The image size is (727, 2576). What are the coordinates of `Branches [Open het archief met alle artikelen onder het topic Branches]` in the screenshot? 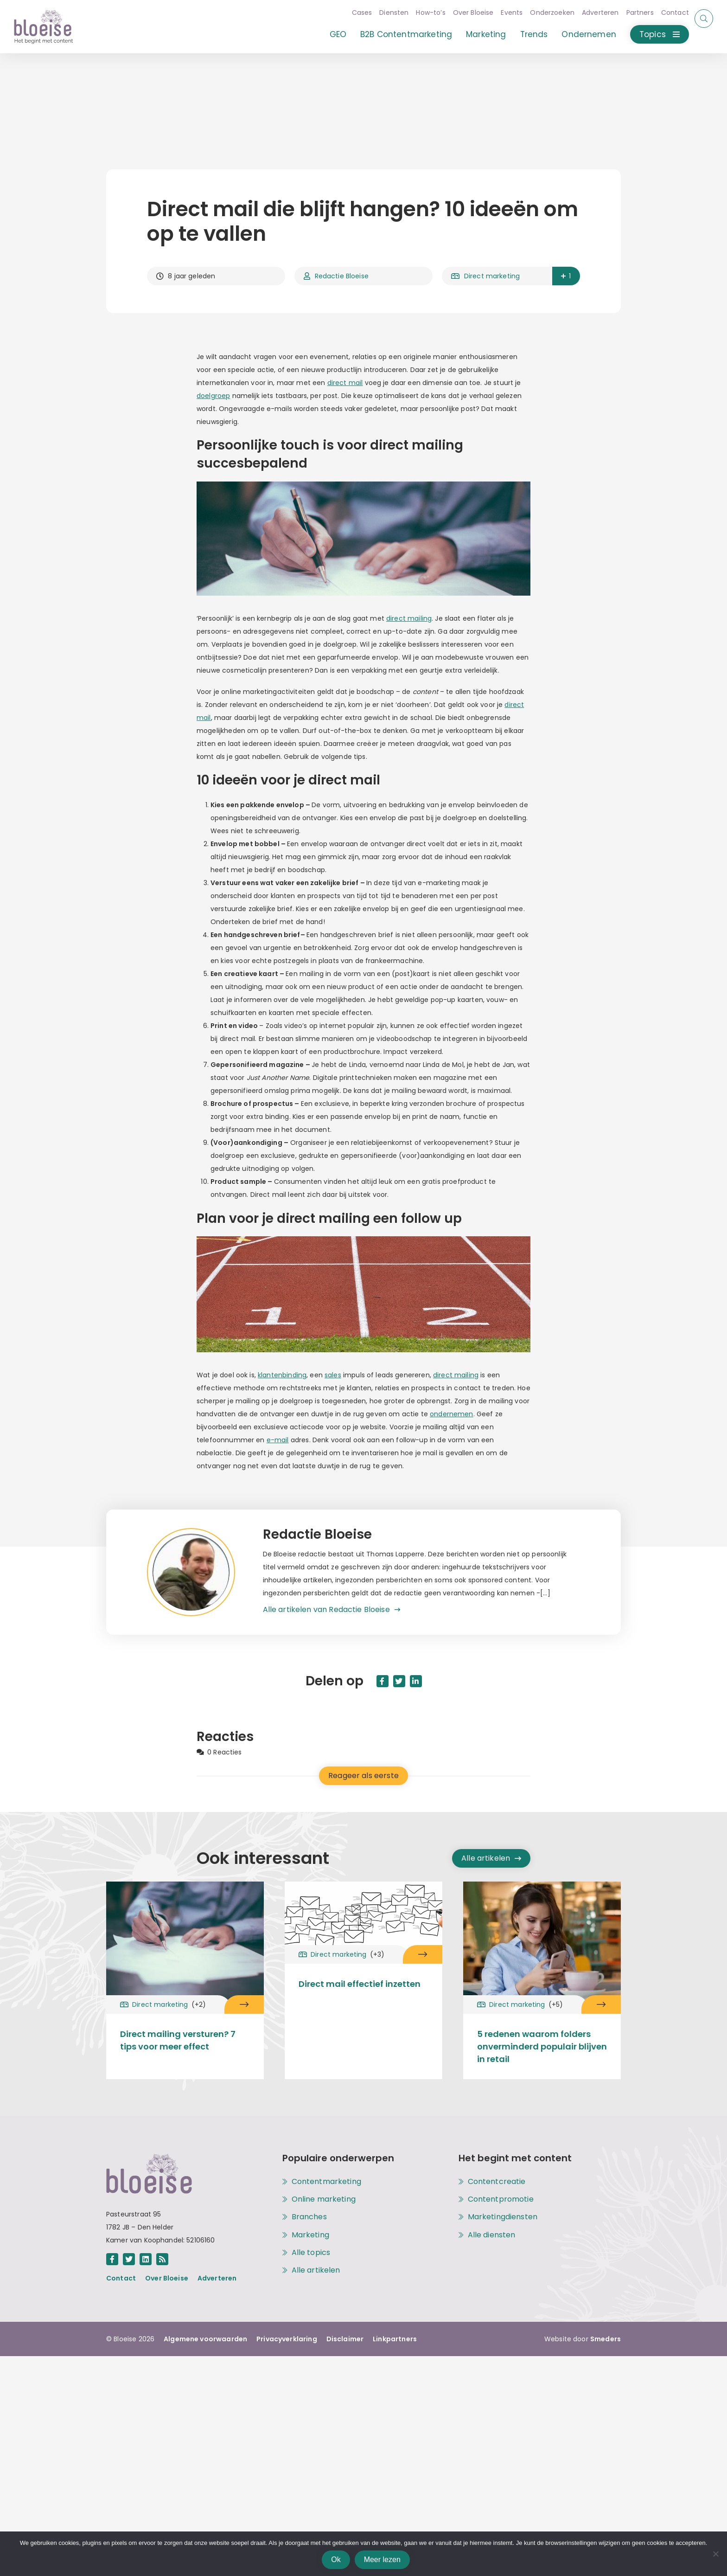 It's located at (309, 2217).